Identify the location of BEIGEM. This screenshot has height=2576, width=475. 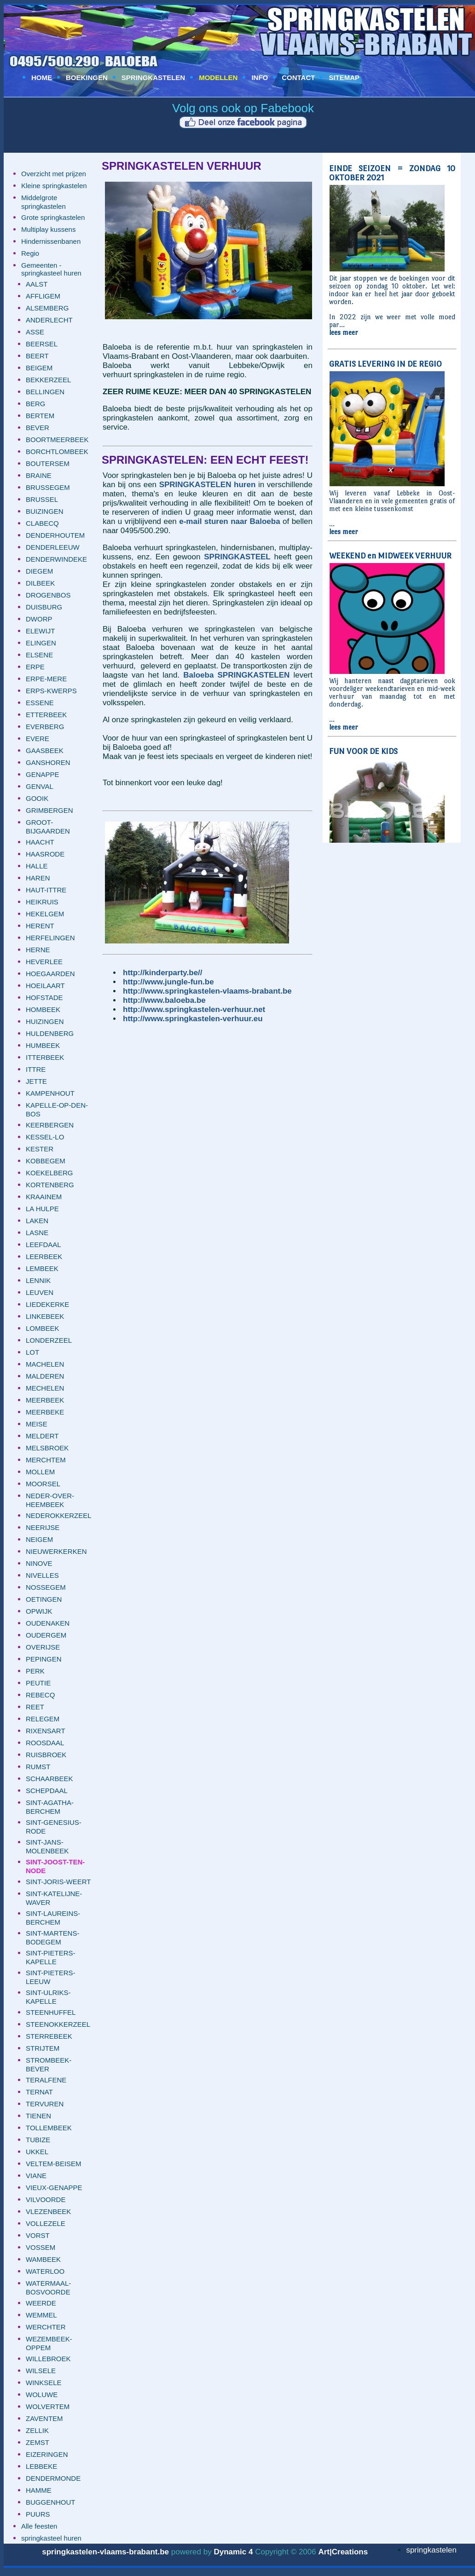
(39, 368).